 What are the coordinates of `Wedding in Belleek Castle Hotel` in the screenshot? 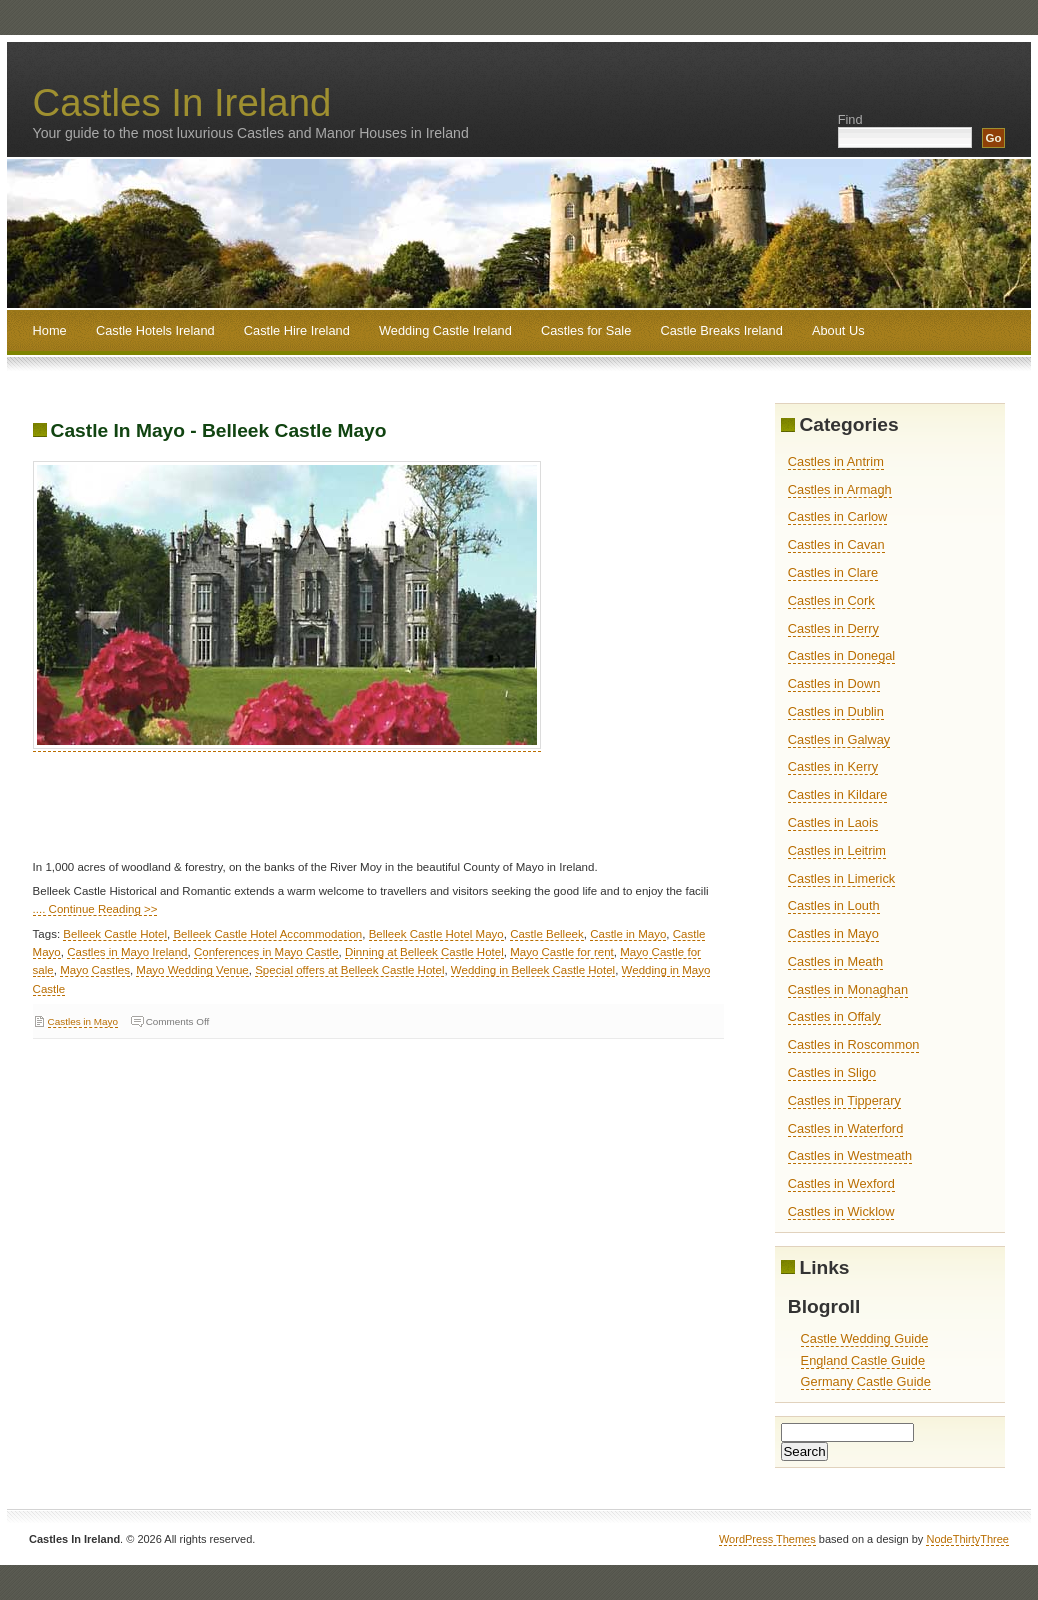 It's located at (533, 970).